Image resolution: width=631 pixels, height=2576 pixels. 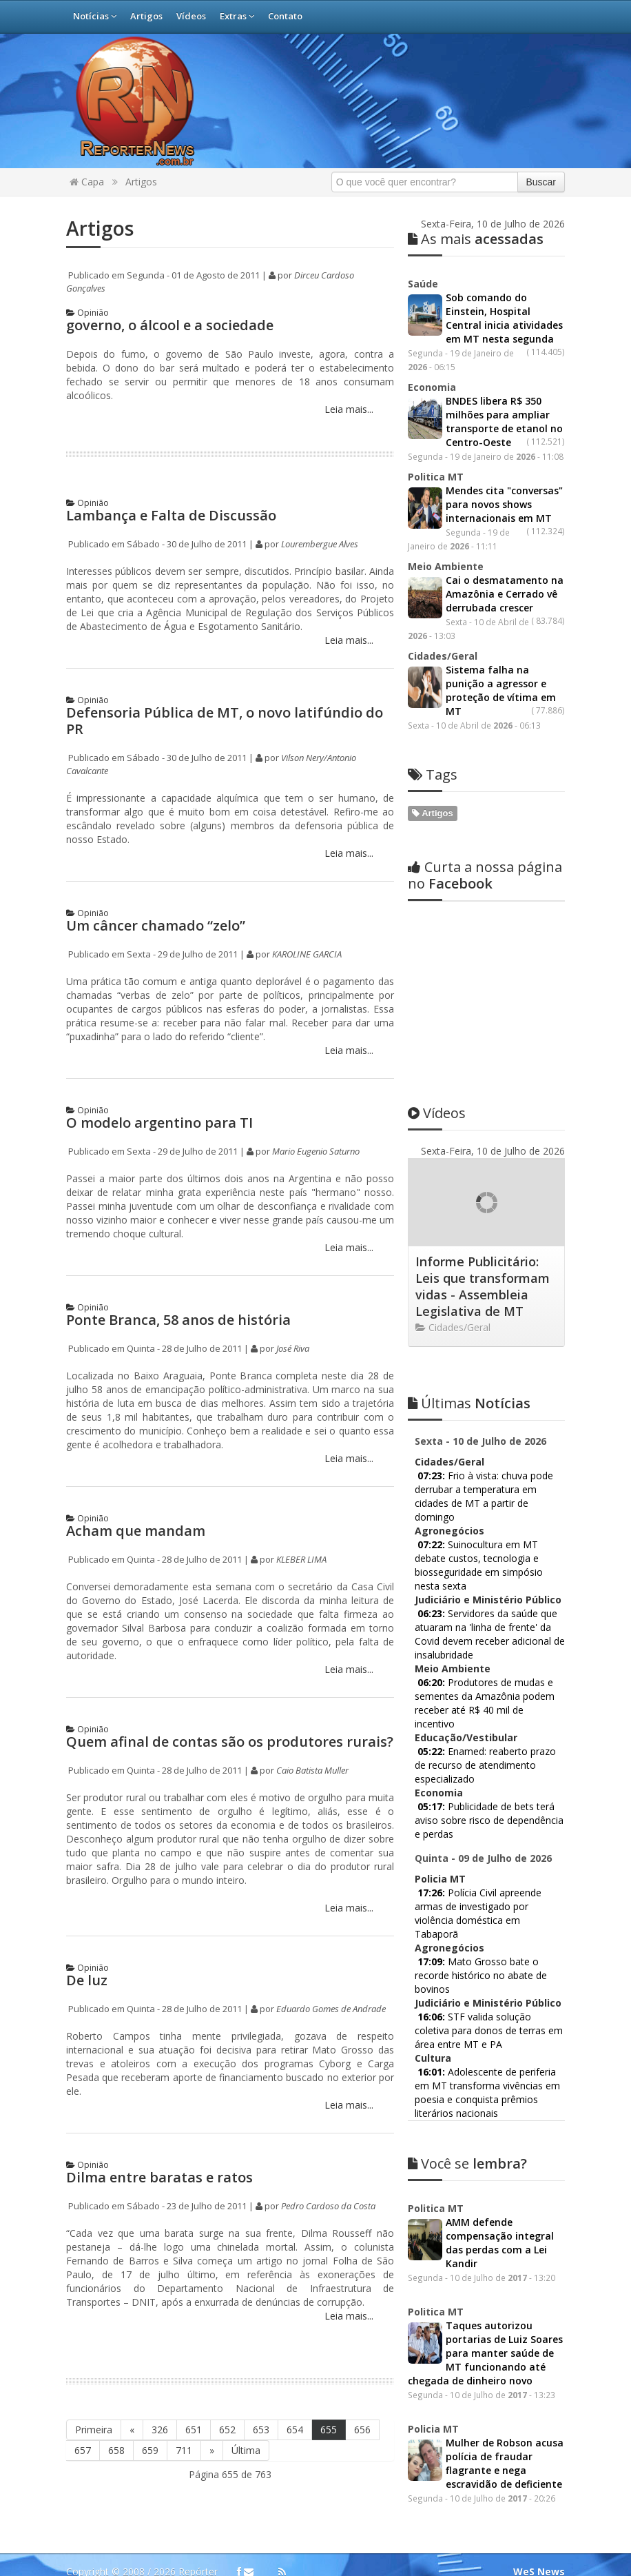 I want to click on Mulher de Robson acusa polícia de fraudar flagrante e nega escravidão de deficiente, so click(x=504, y=2329).